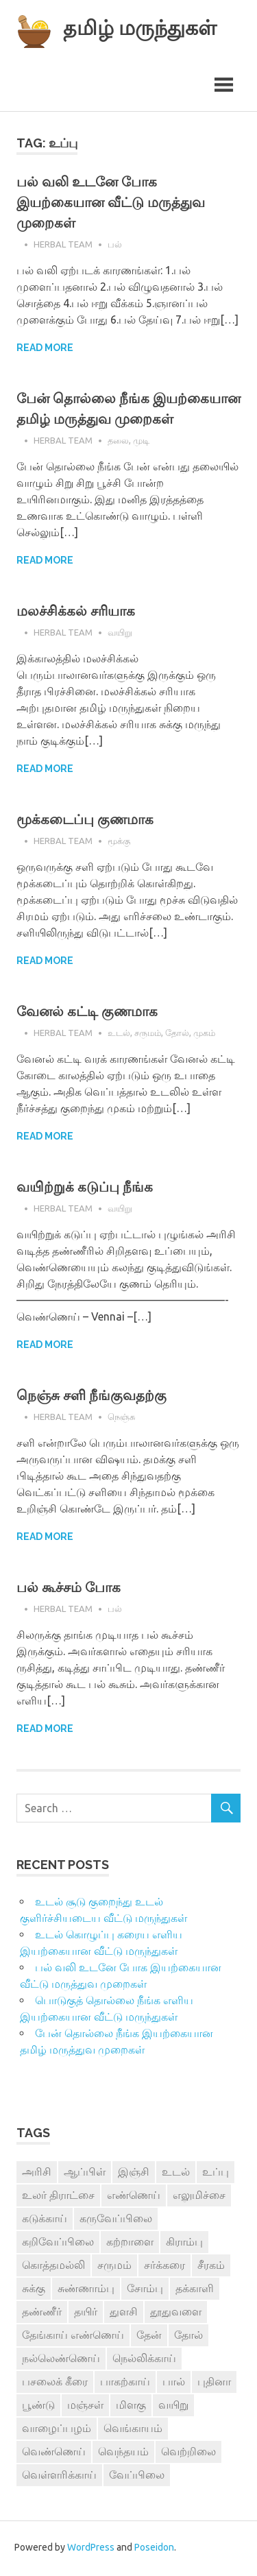 This screenshot has height=2576, width=257. Describe the element at coordinates (164, 2267) in the screenshot. I see `சர்க்கரை [சர்க்கரை (5 items)]` at that location.